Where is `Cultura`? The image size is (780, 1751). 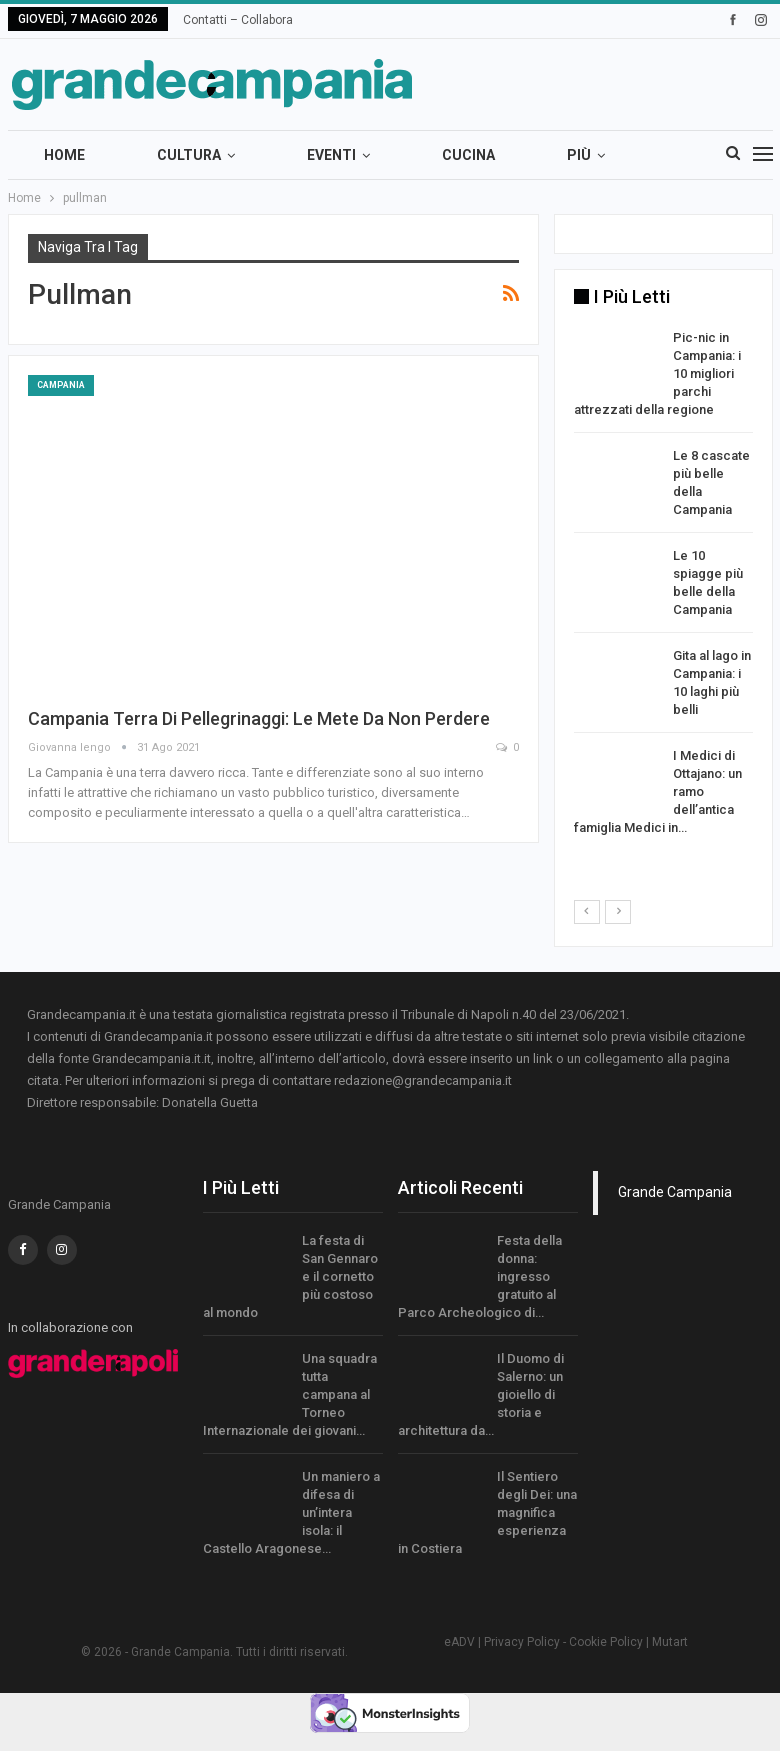 Cultura is located at coordinates (189, 155).